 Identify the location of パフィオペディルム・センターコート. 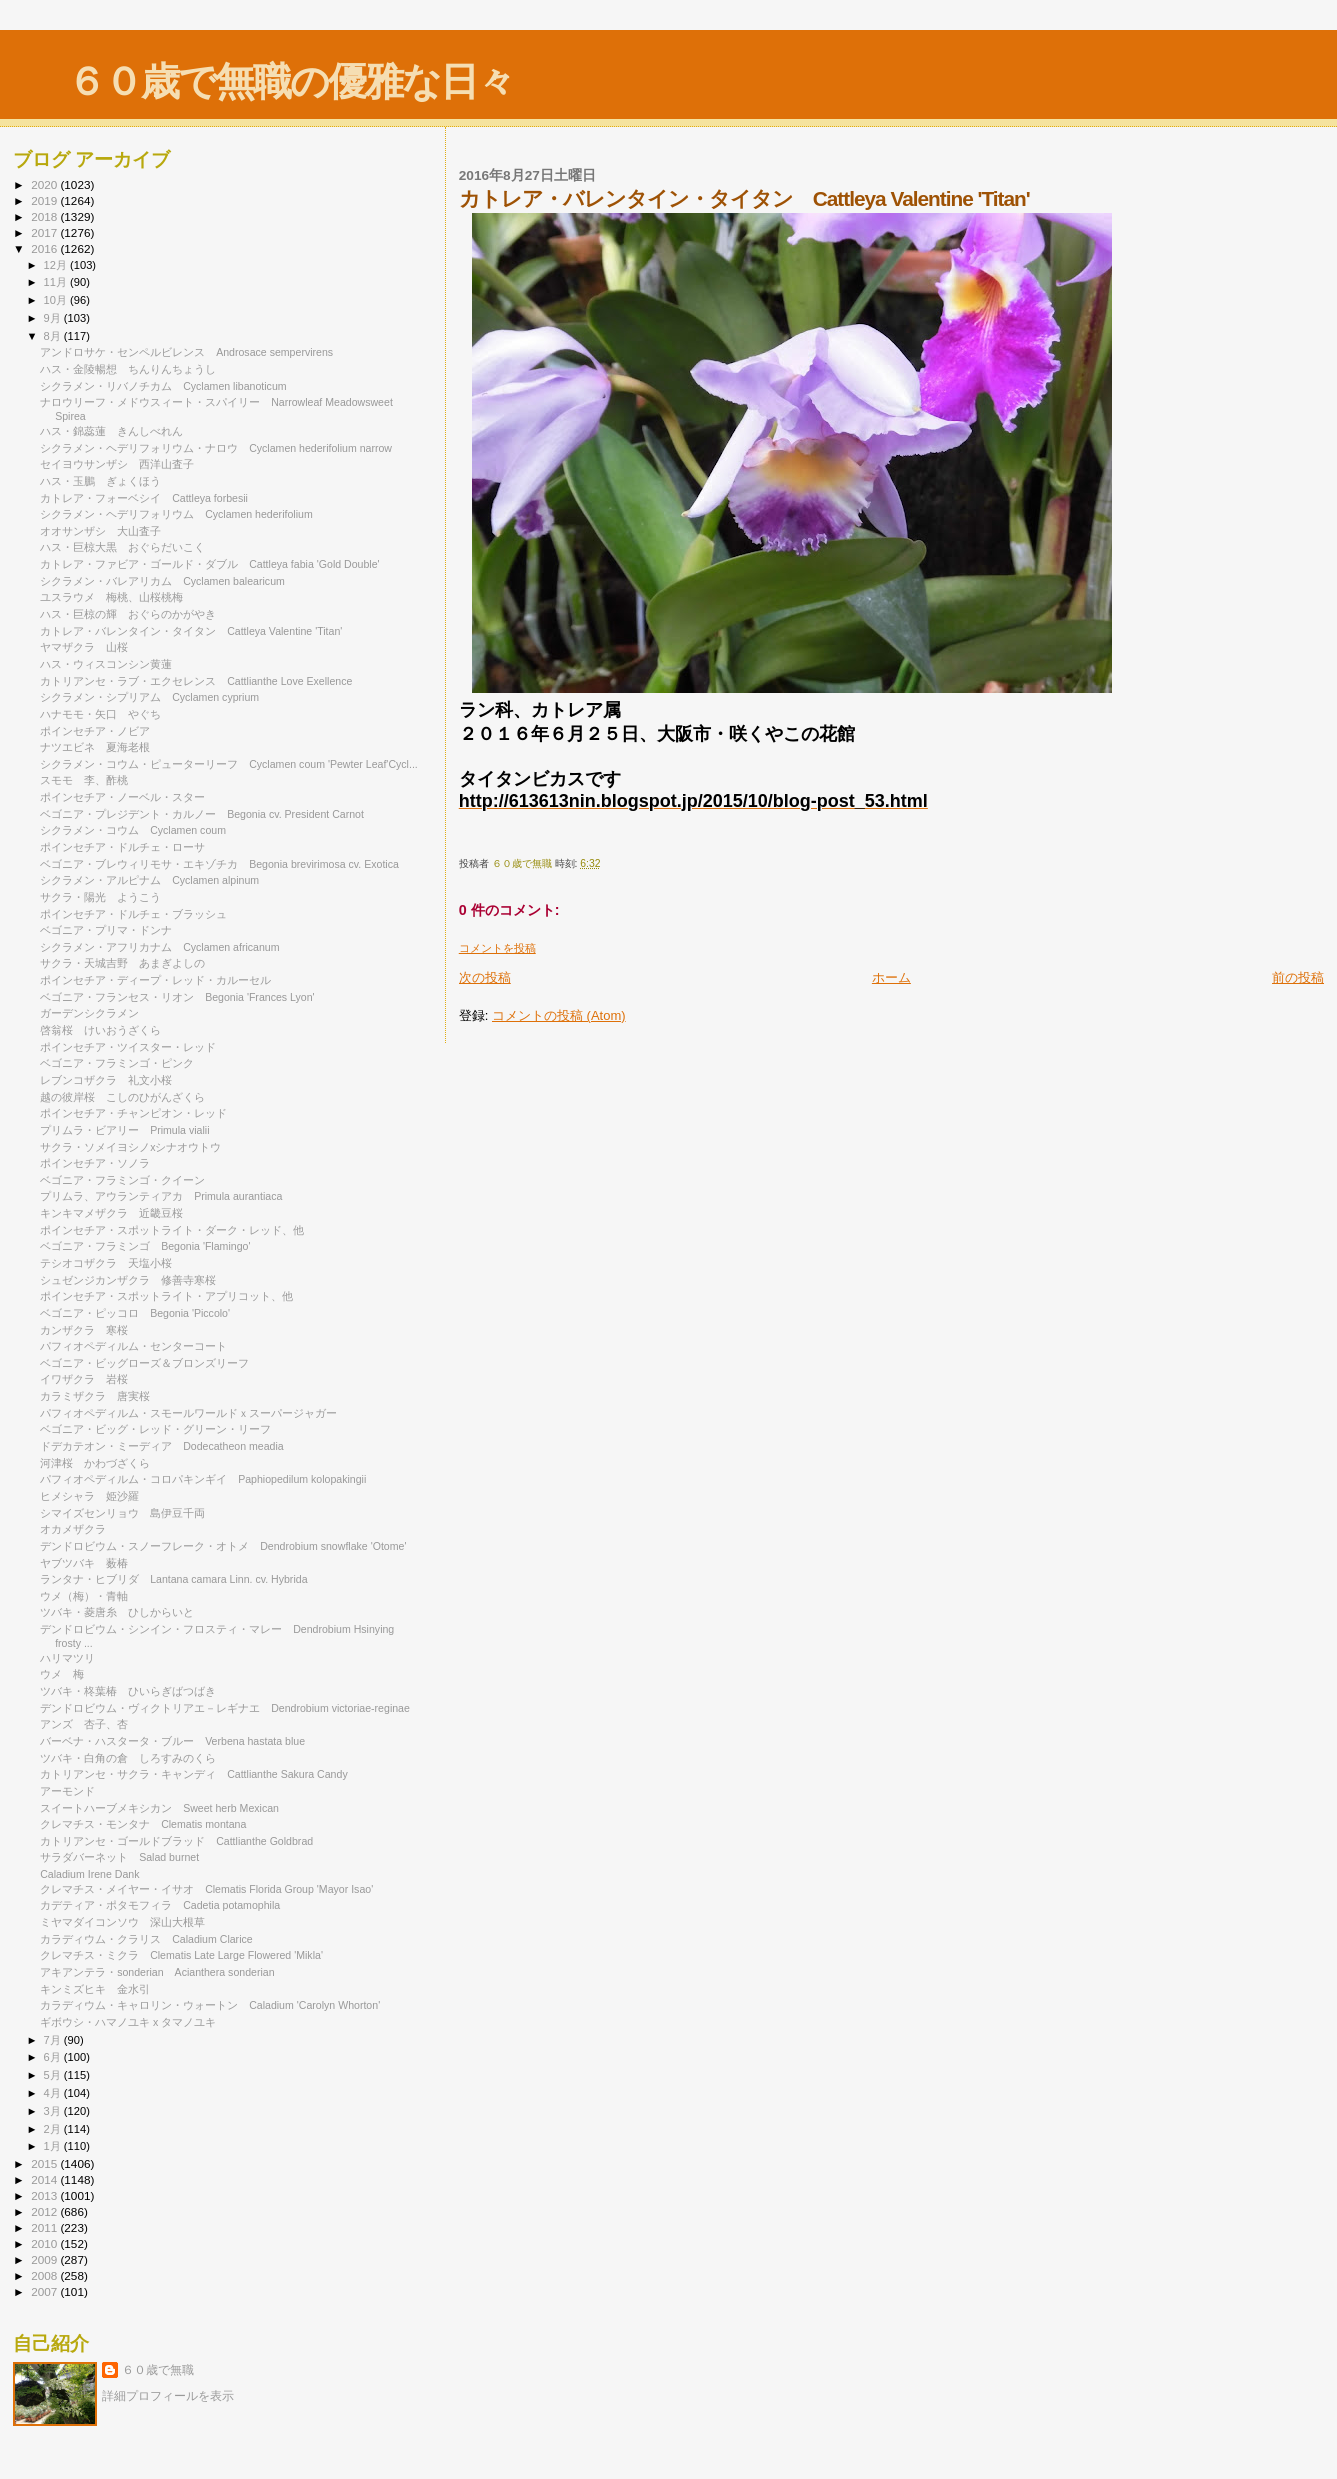
(139, 1346).